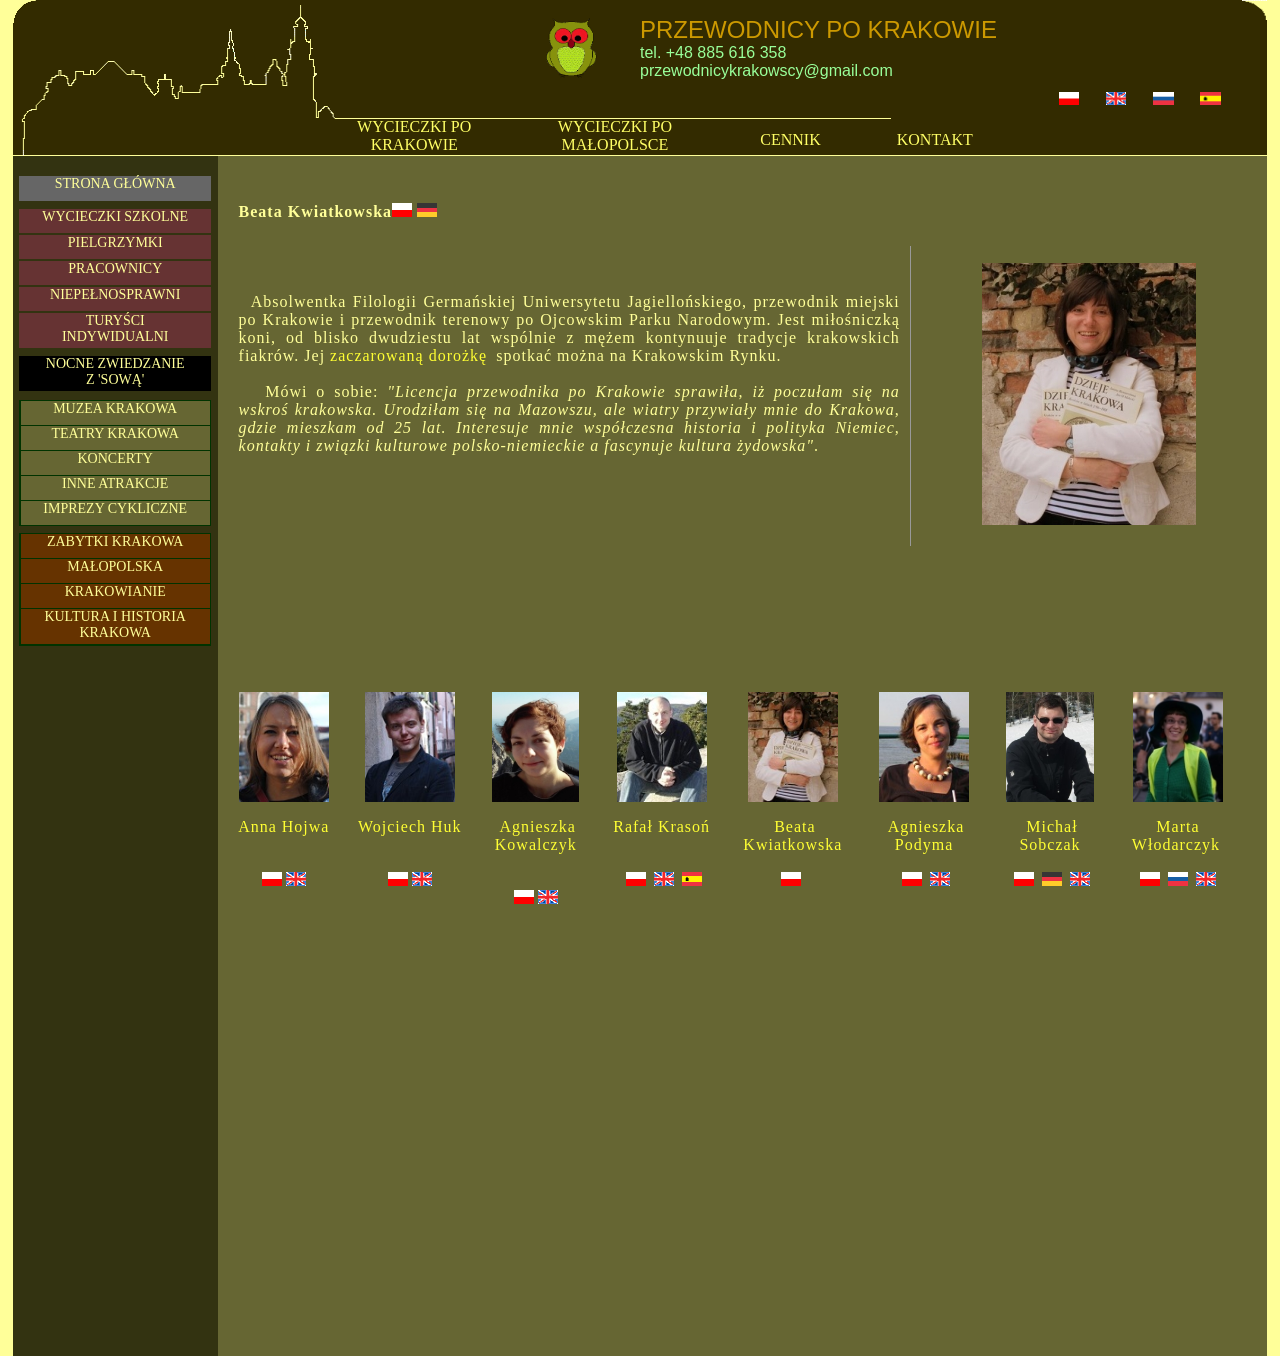 The image size is (1280, 1356). Describe the element at coordinates (115, 242) in the screenshot. I see `PIELGRZYMKI` at that location.